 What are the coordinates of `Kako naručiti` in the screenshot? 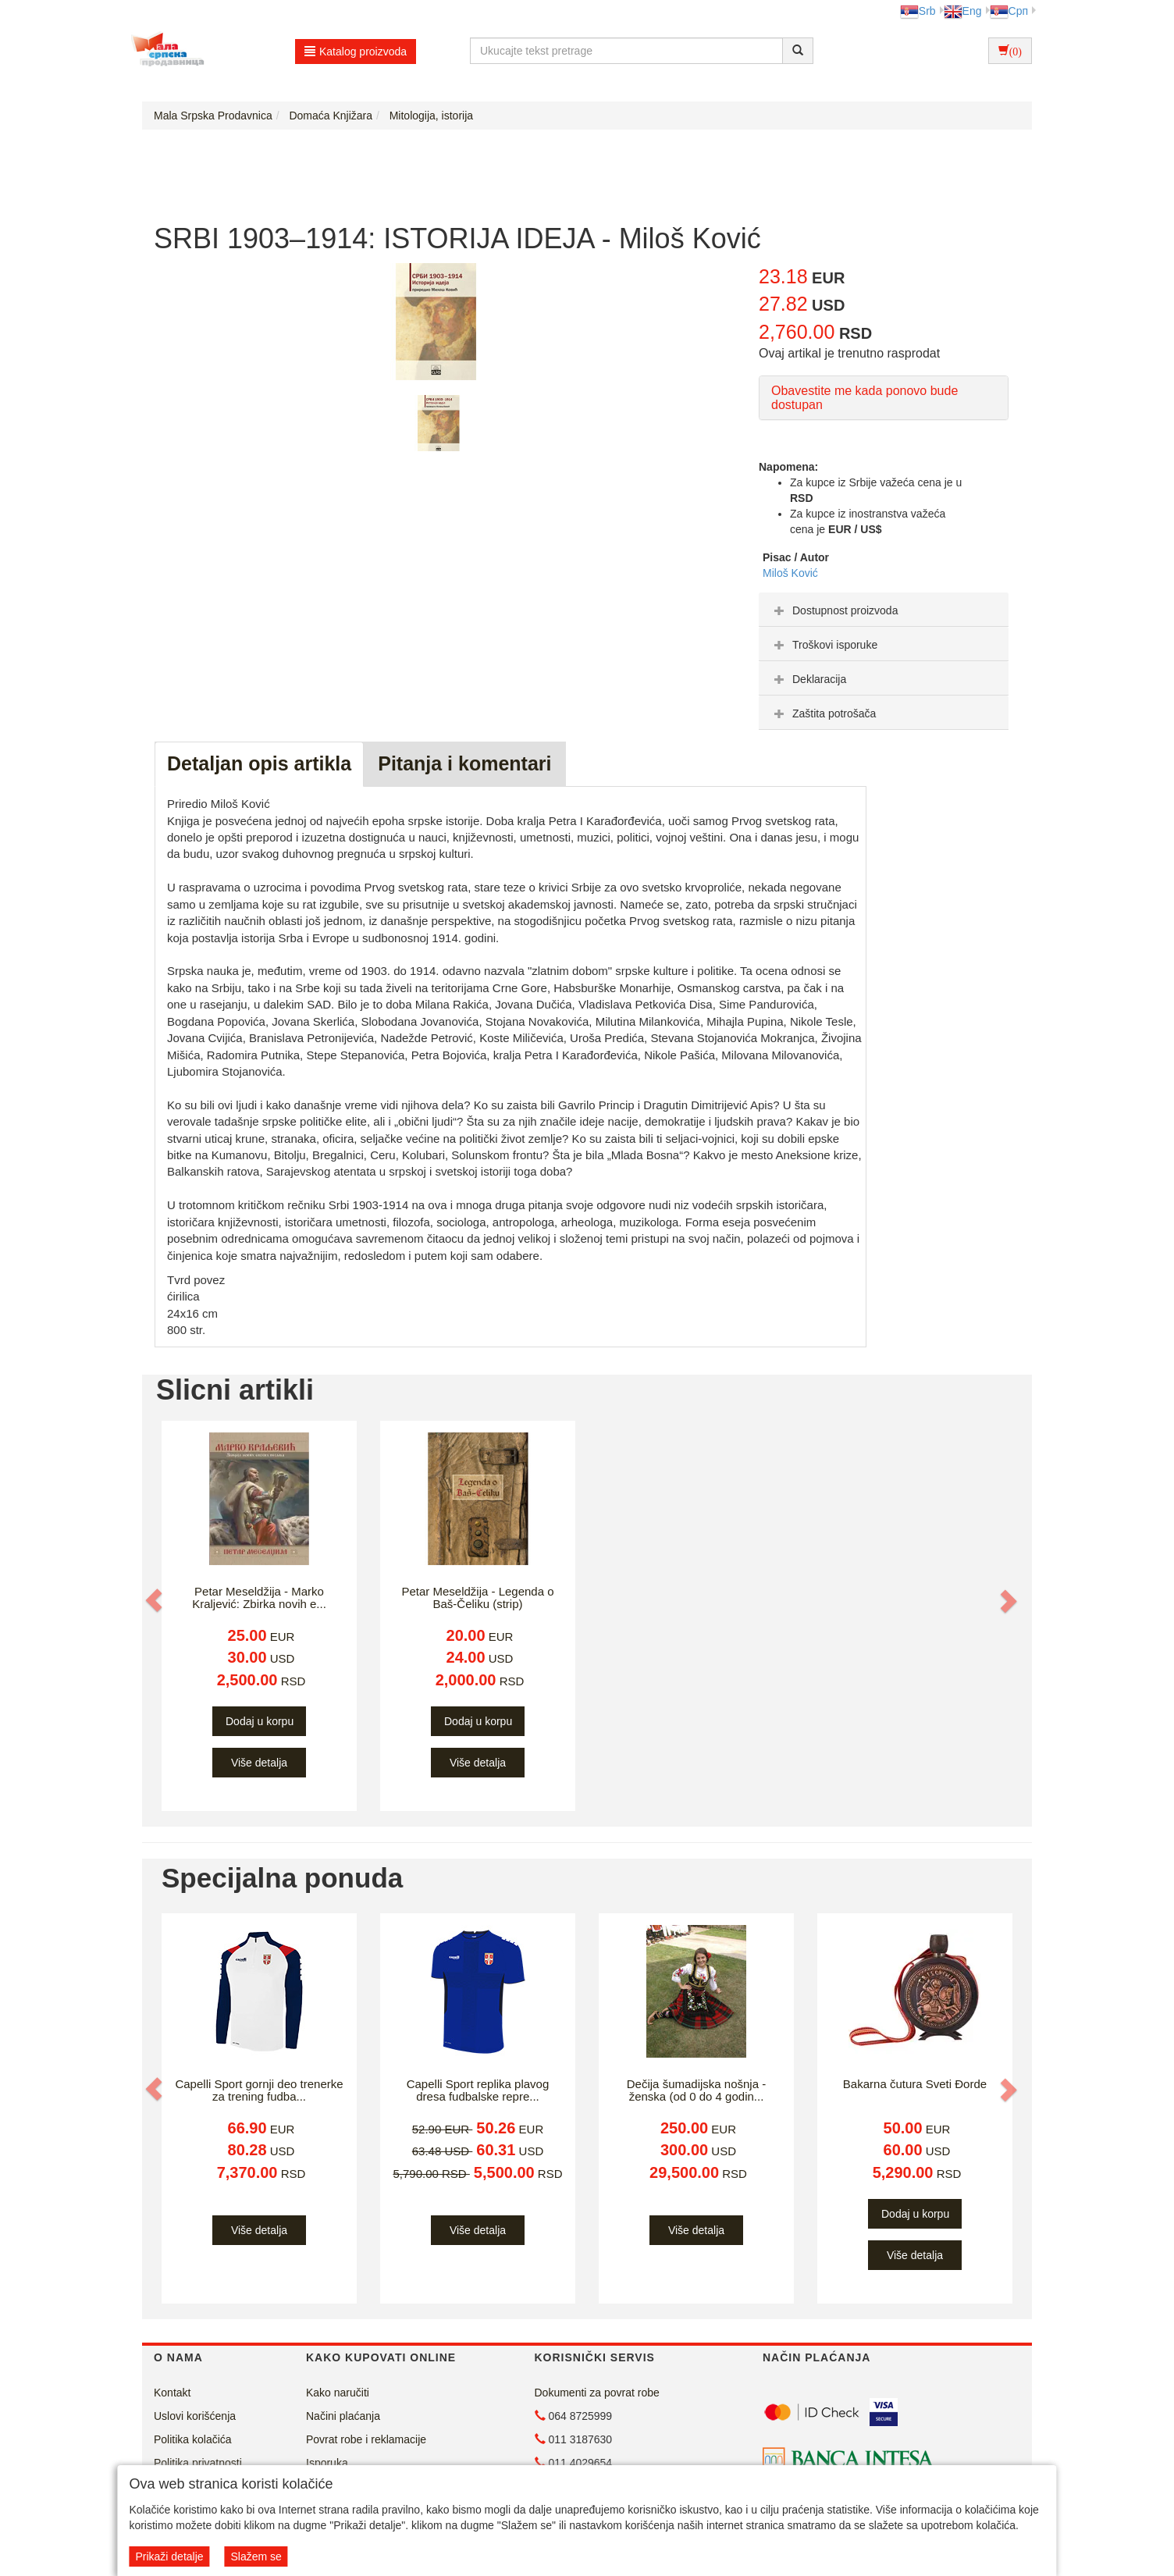 It's located at (337, 2392).